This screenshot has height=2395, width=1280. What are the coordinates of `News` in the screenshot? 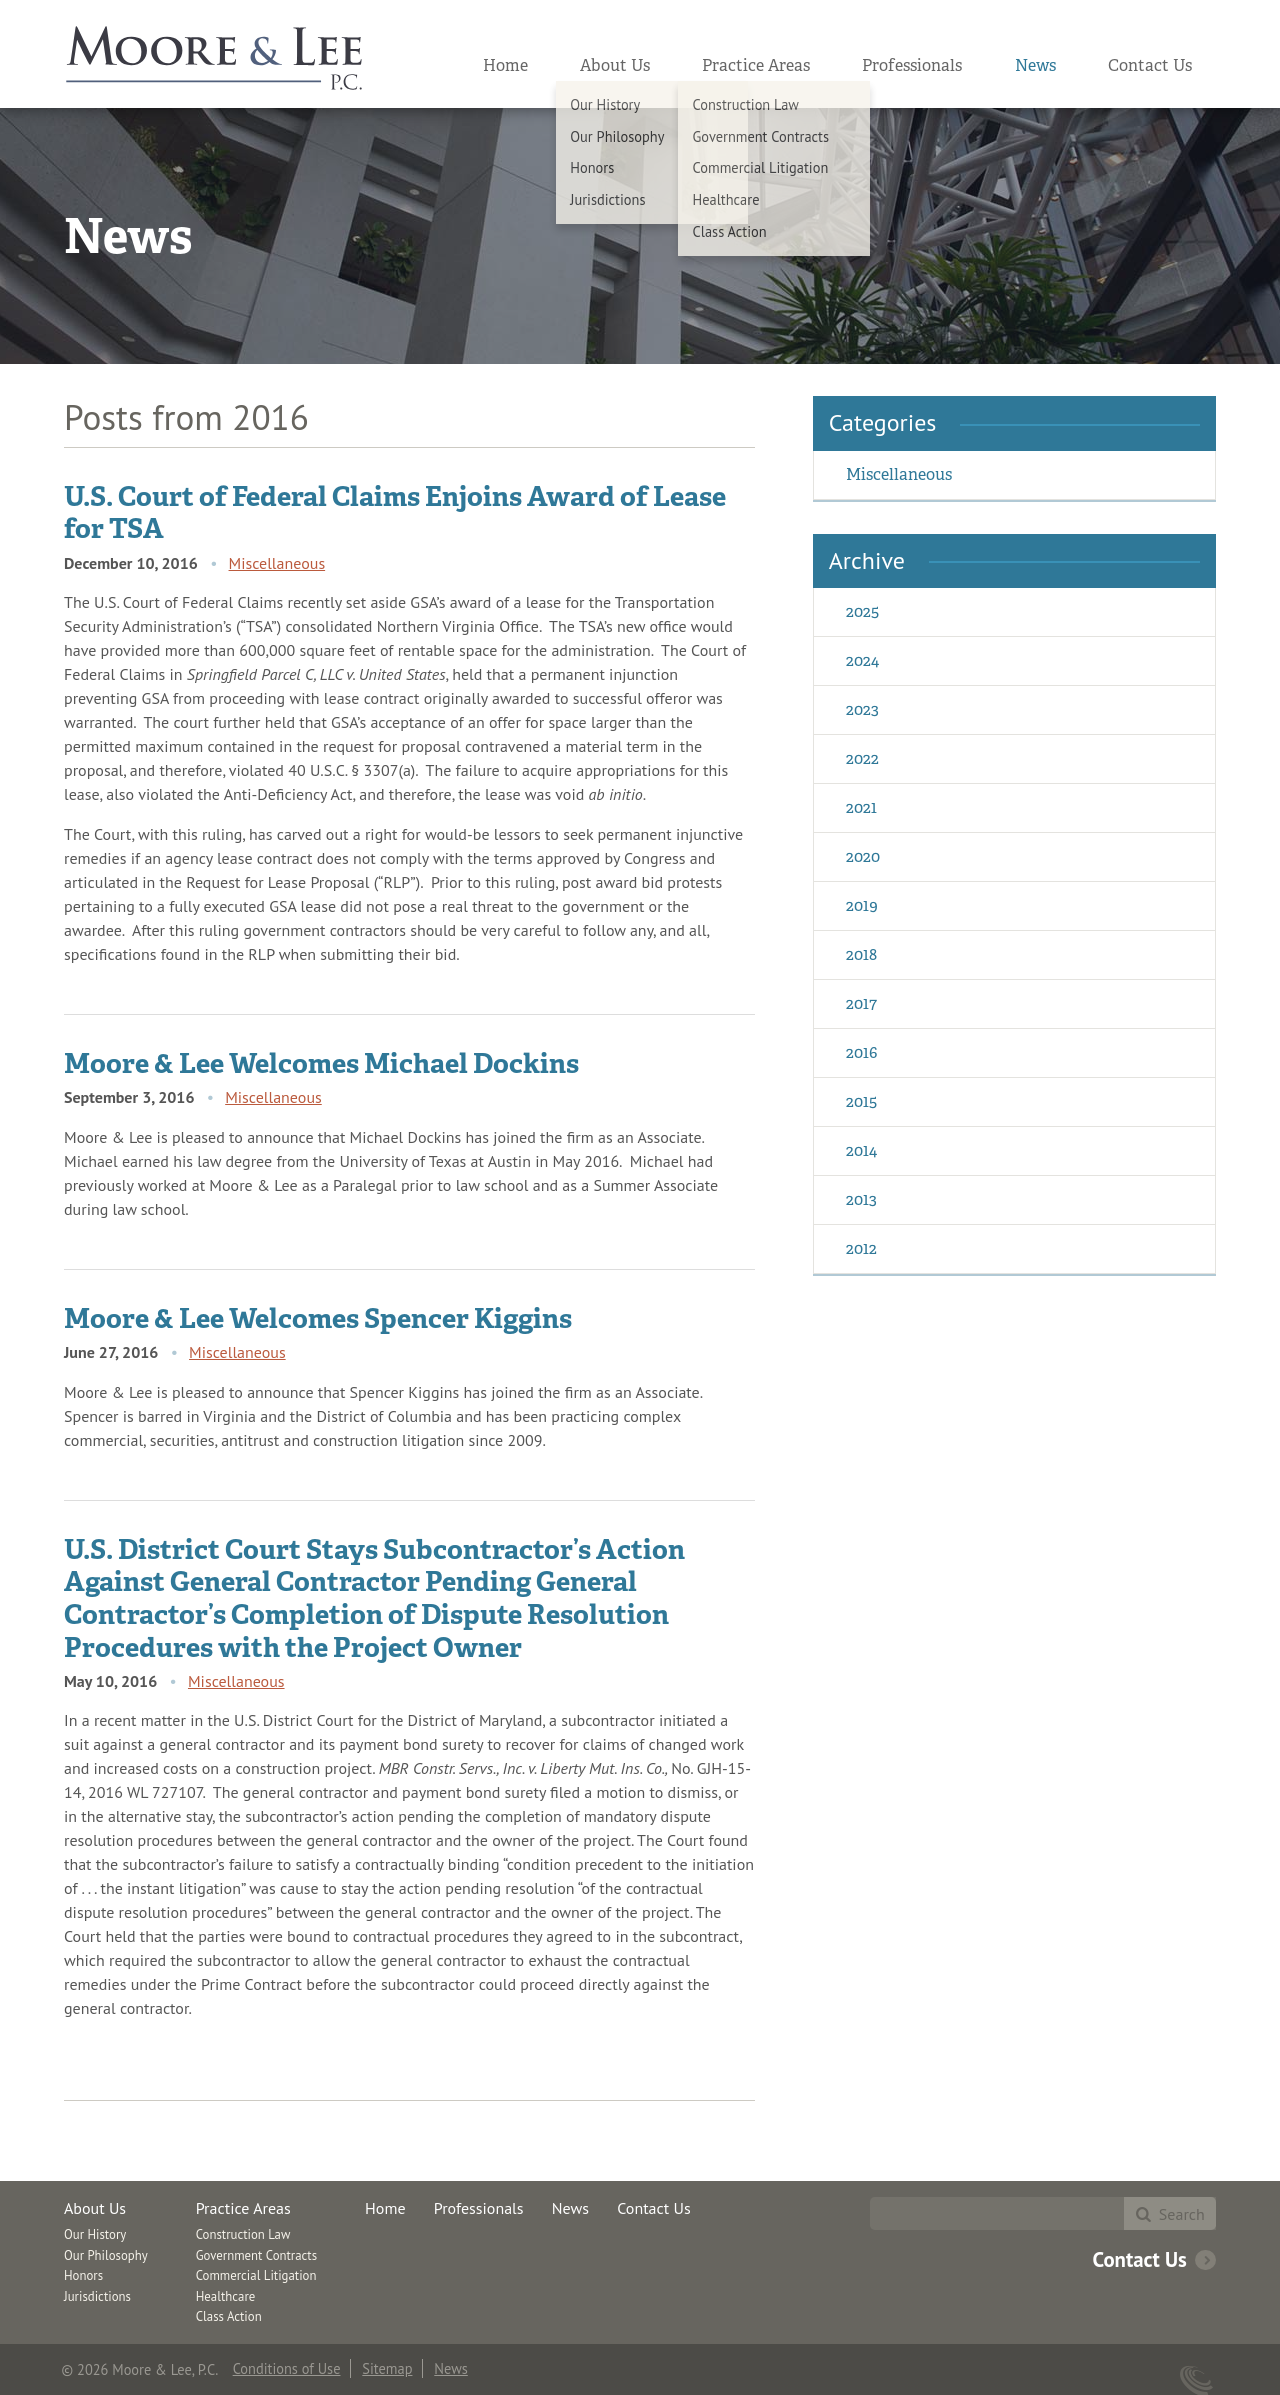 It's located at (1035, 65).